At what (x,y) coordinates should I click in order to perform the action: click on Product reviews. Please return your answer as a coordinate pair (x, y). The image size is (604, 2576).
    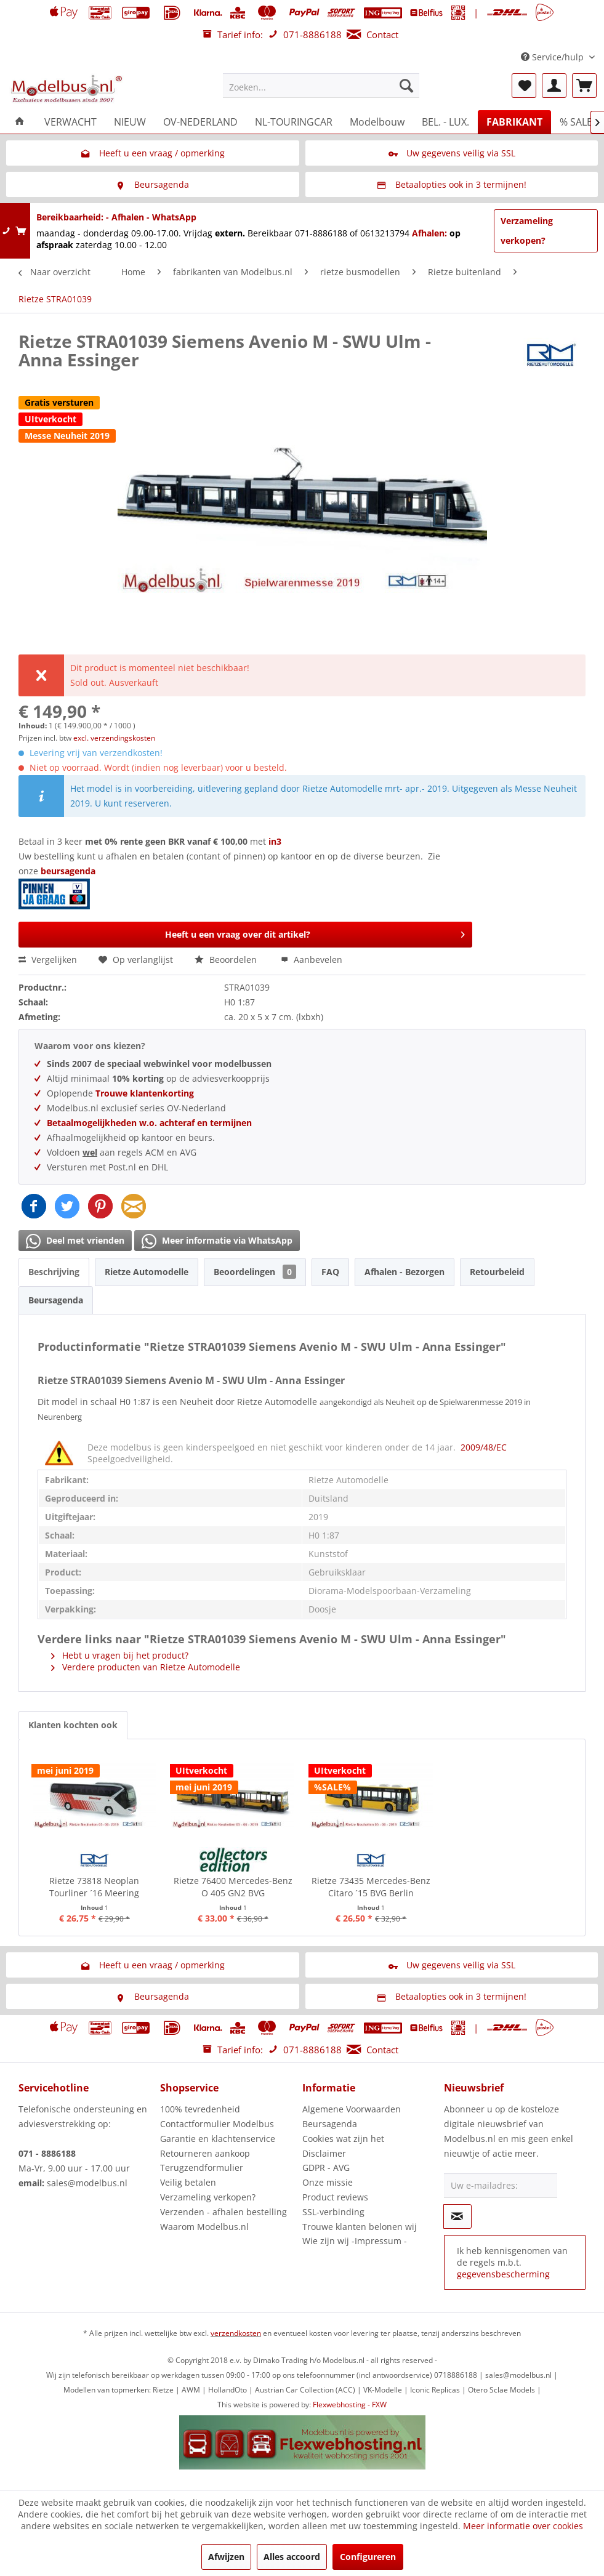
    Looking at the image, I should click on (335, 2197).